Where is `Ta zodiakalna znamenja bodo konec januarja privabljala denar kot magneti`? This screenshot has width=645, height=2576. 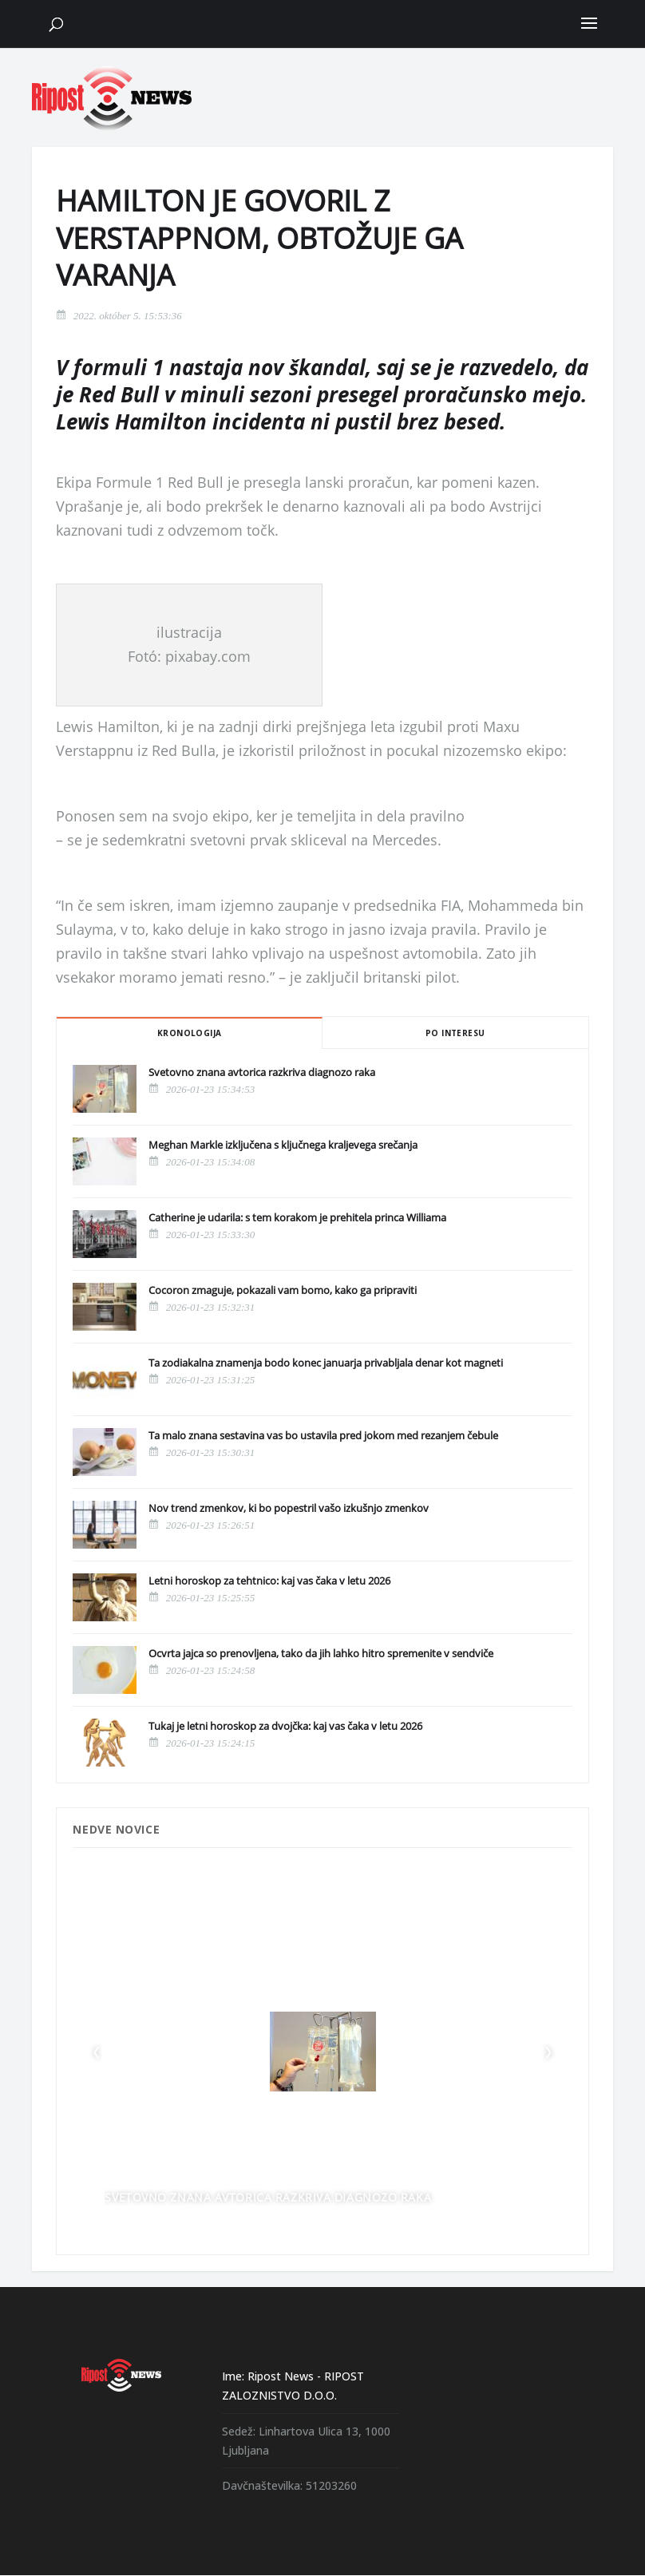 Ta zodiakalna znamenja bodo konec januarja privabljala denar kot magneti is located at coordinates (325, 1362).